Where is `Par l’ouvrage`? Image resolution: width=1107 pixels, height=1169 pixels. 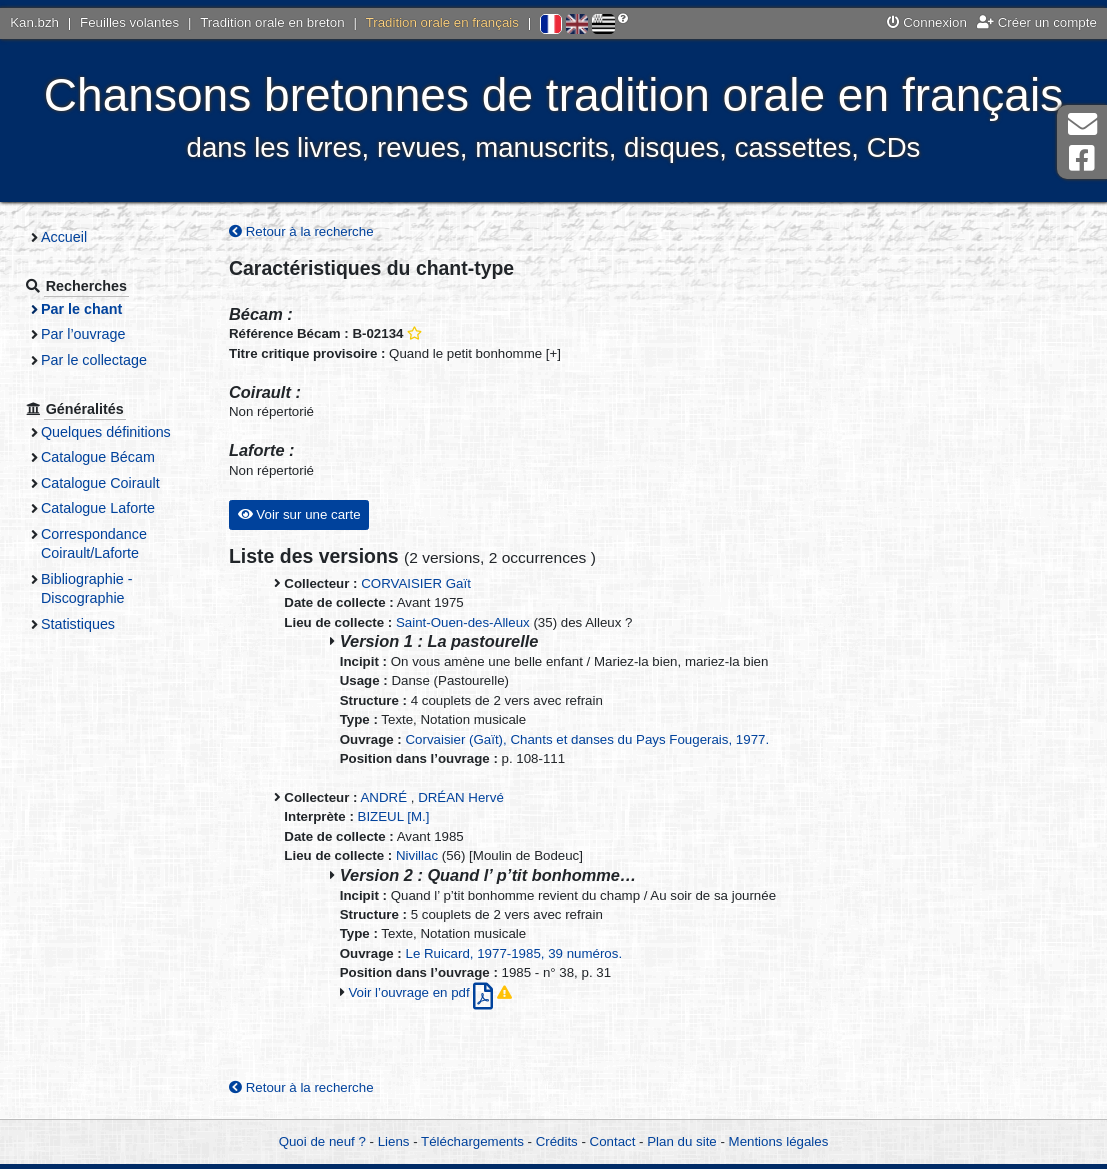
Par l’ouvrage is located at coordinates (83, 334).